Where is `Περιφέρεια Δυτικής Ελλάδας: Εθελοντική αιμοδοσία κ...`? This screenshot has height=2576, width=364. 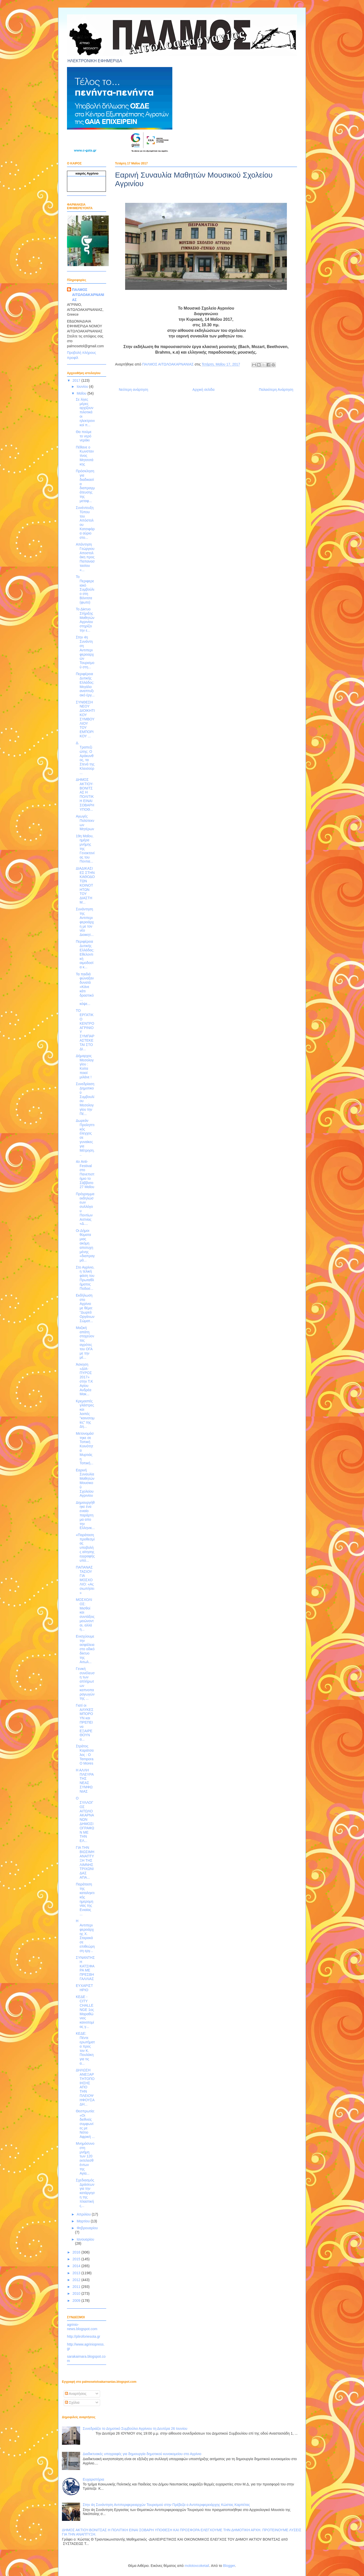 Περιφέρεια Δυτικής Ελλάδας: Εθελοντική αιμοδοσία κ... is located at coordinates (85, 954).